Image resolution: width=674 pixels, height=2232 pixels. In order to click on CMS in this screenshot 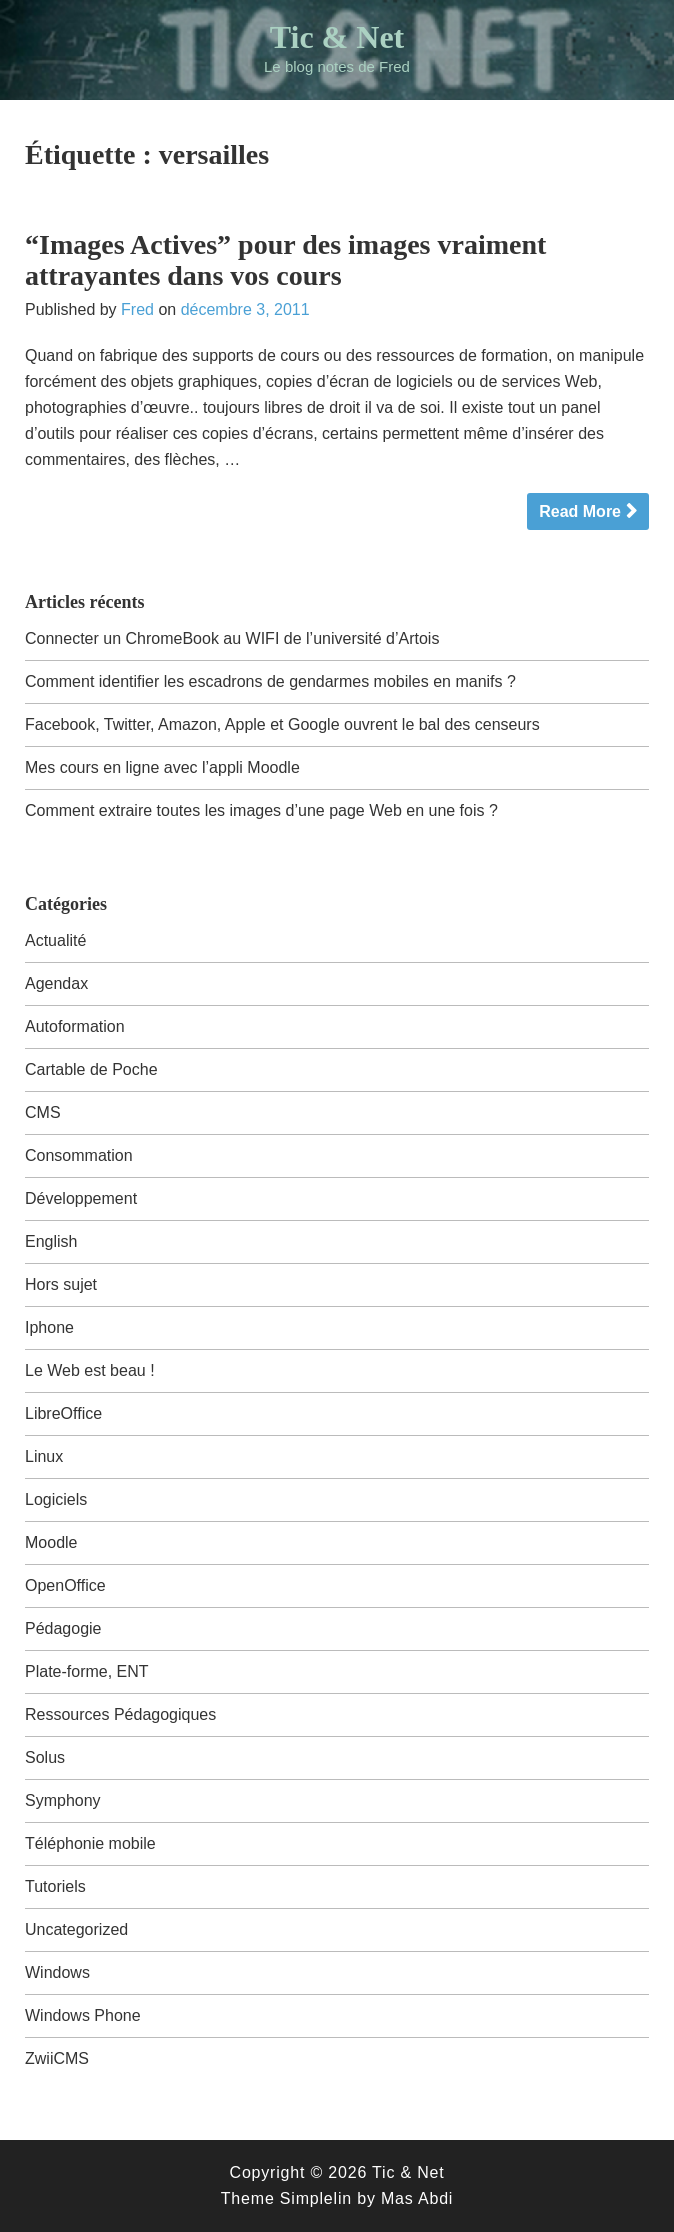, I will do `click(43, 1112)`.